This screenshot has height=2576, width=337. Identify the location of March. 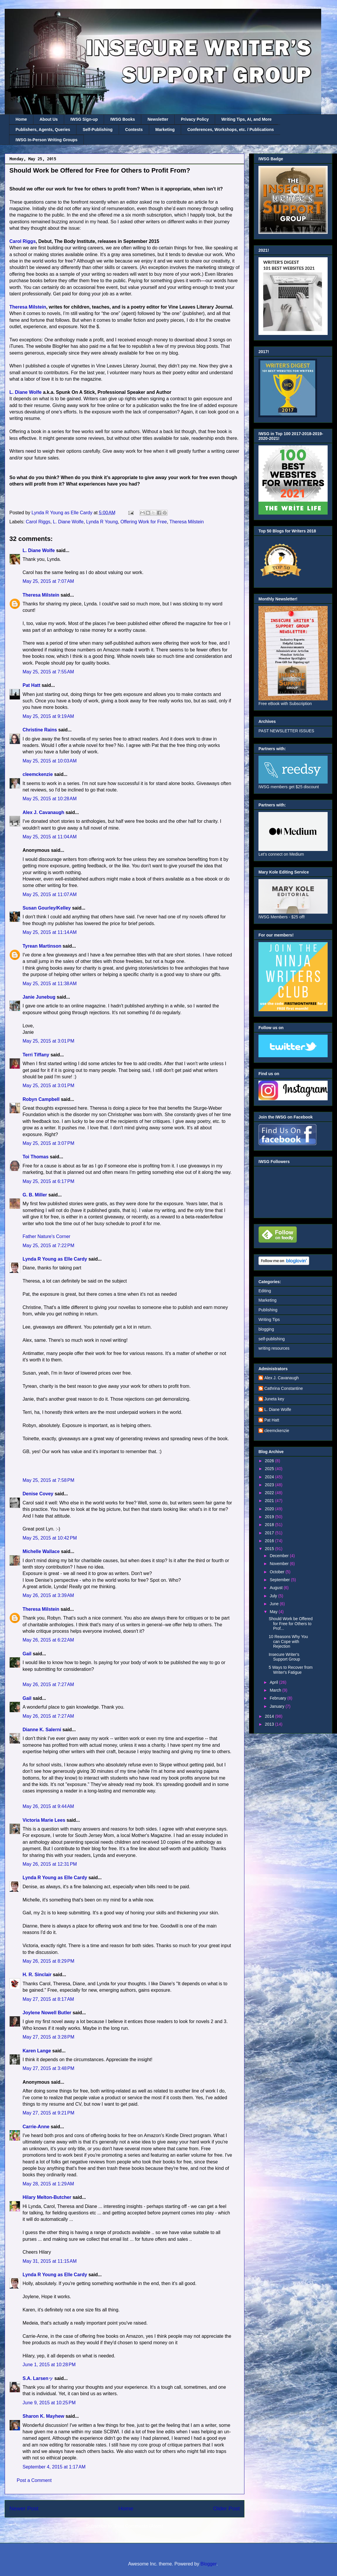
(276, 1690).